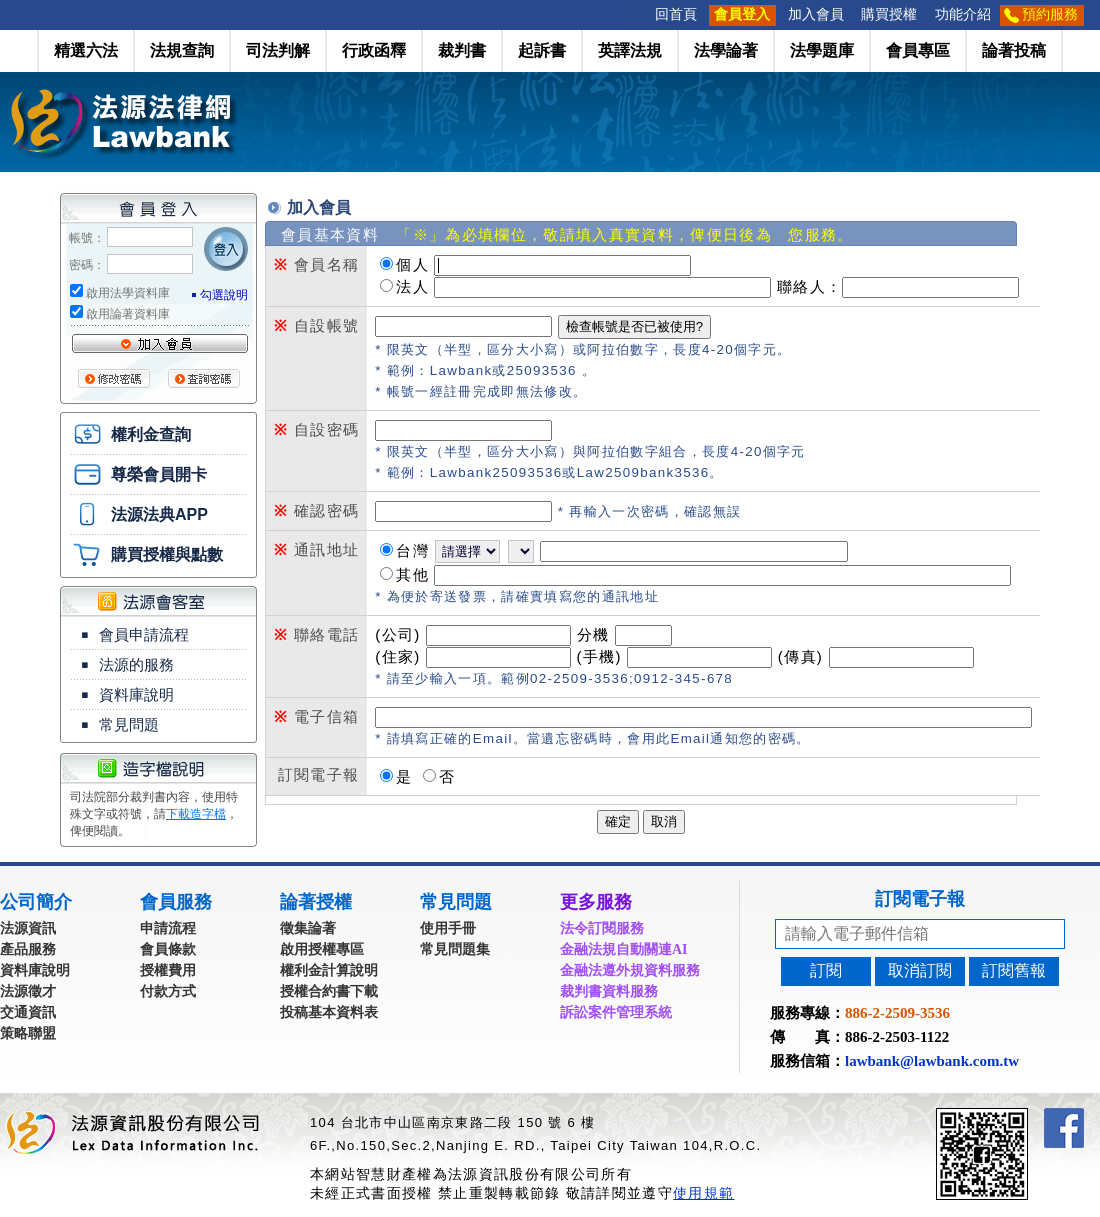 This screenshot has width=1100, height=1217. I want to click on 功能介紹, so click(963, 14).